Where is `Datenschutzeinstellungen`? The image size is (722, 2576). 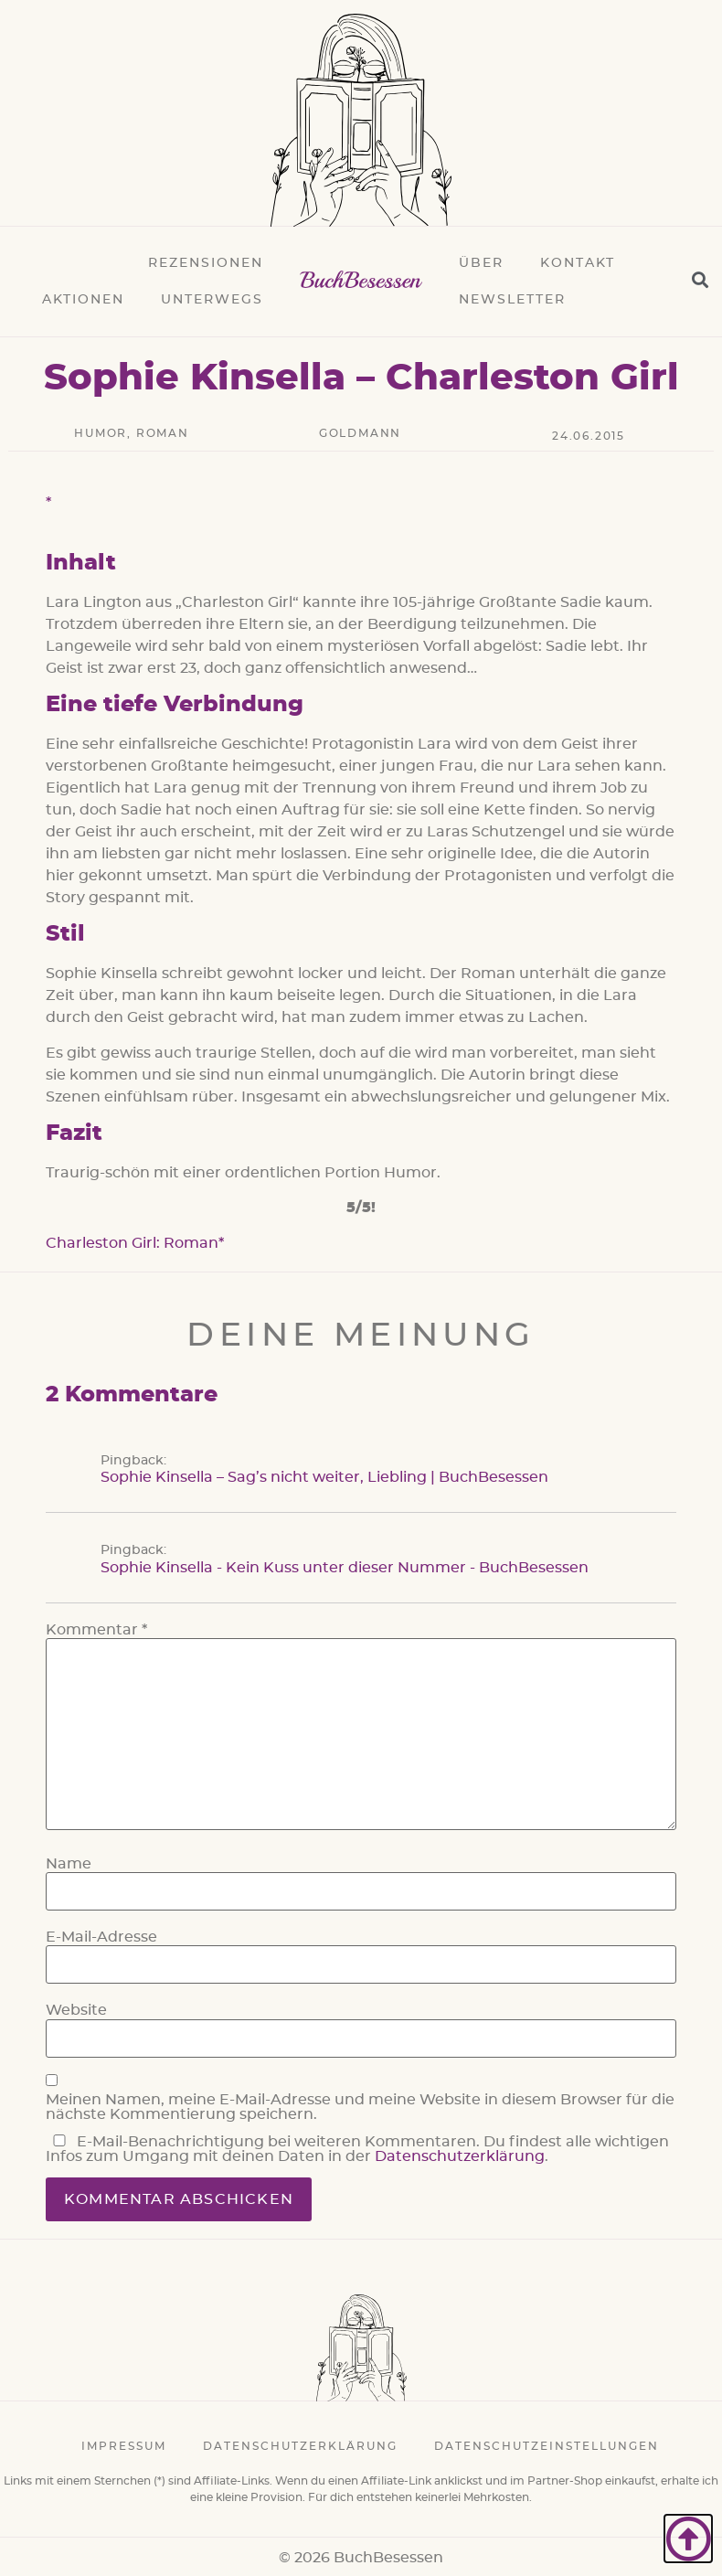
Datenschutzeinstellungen is located at coordinates (546, 2446).